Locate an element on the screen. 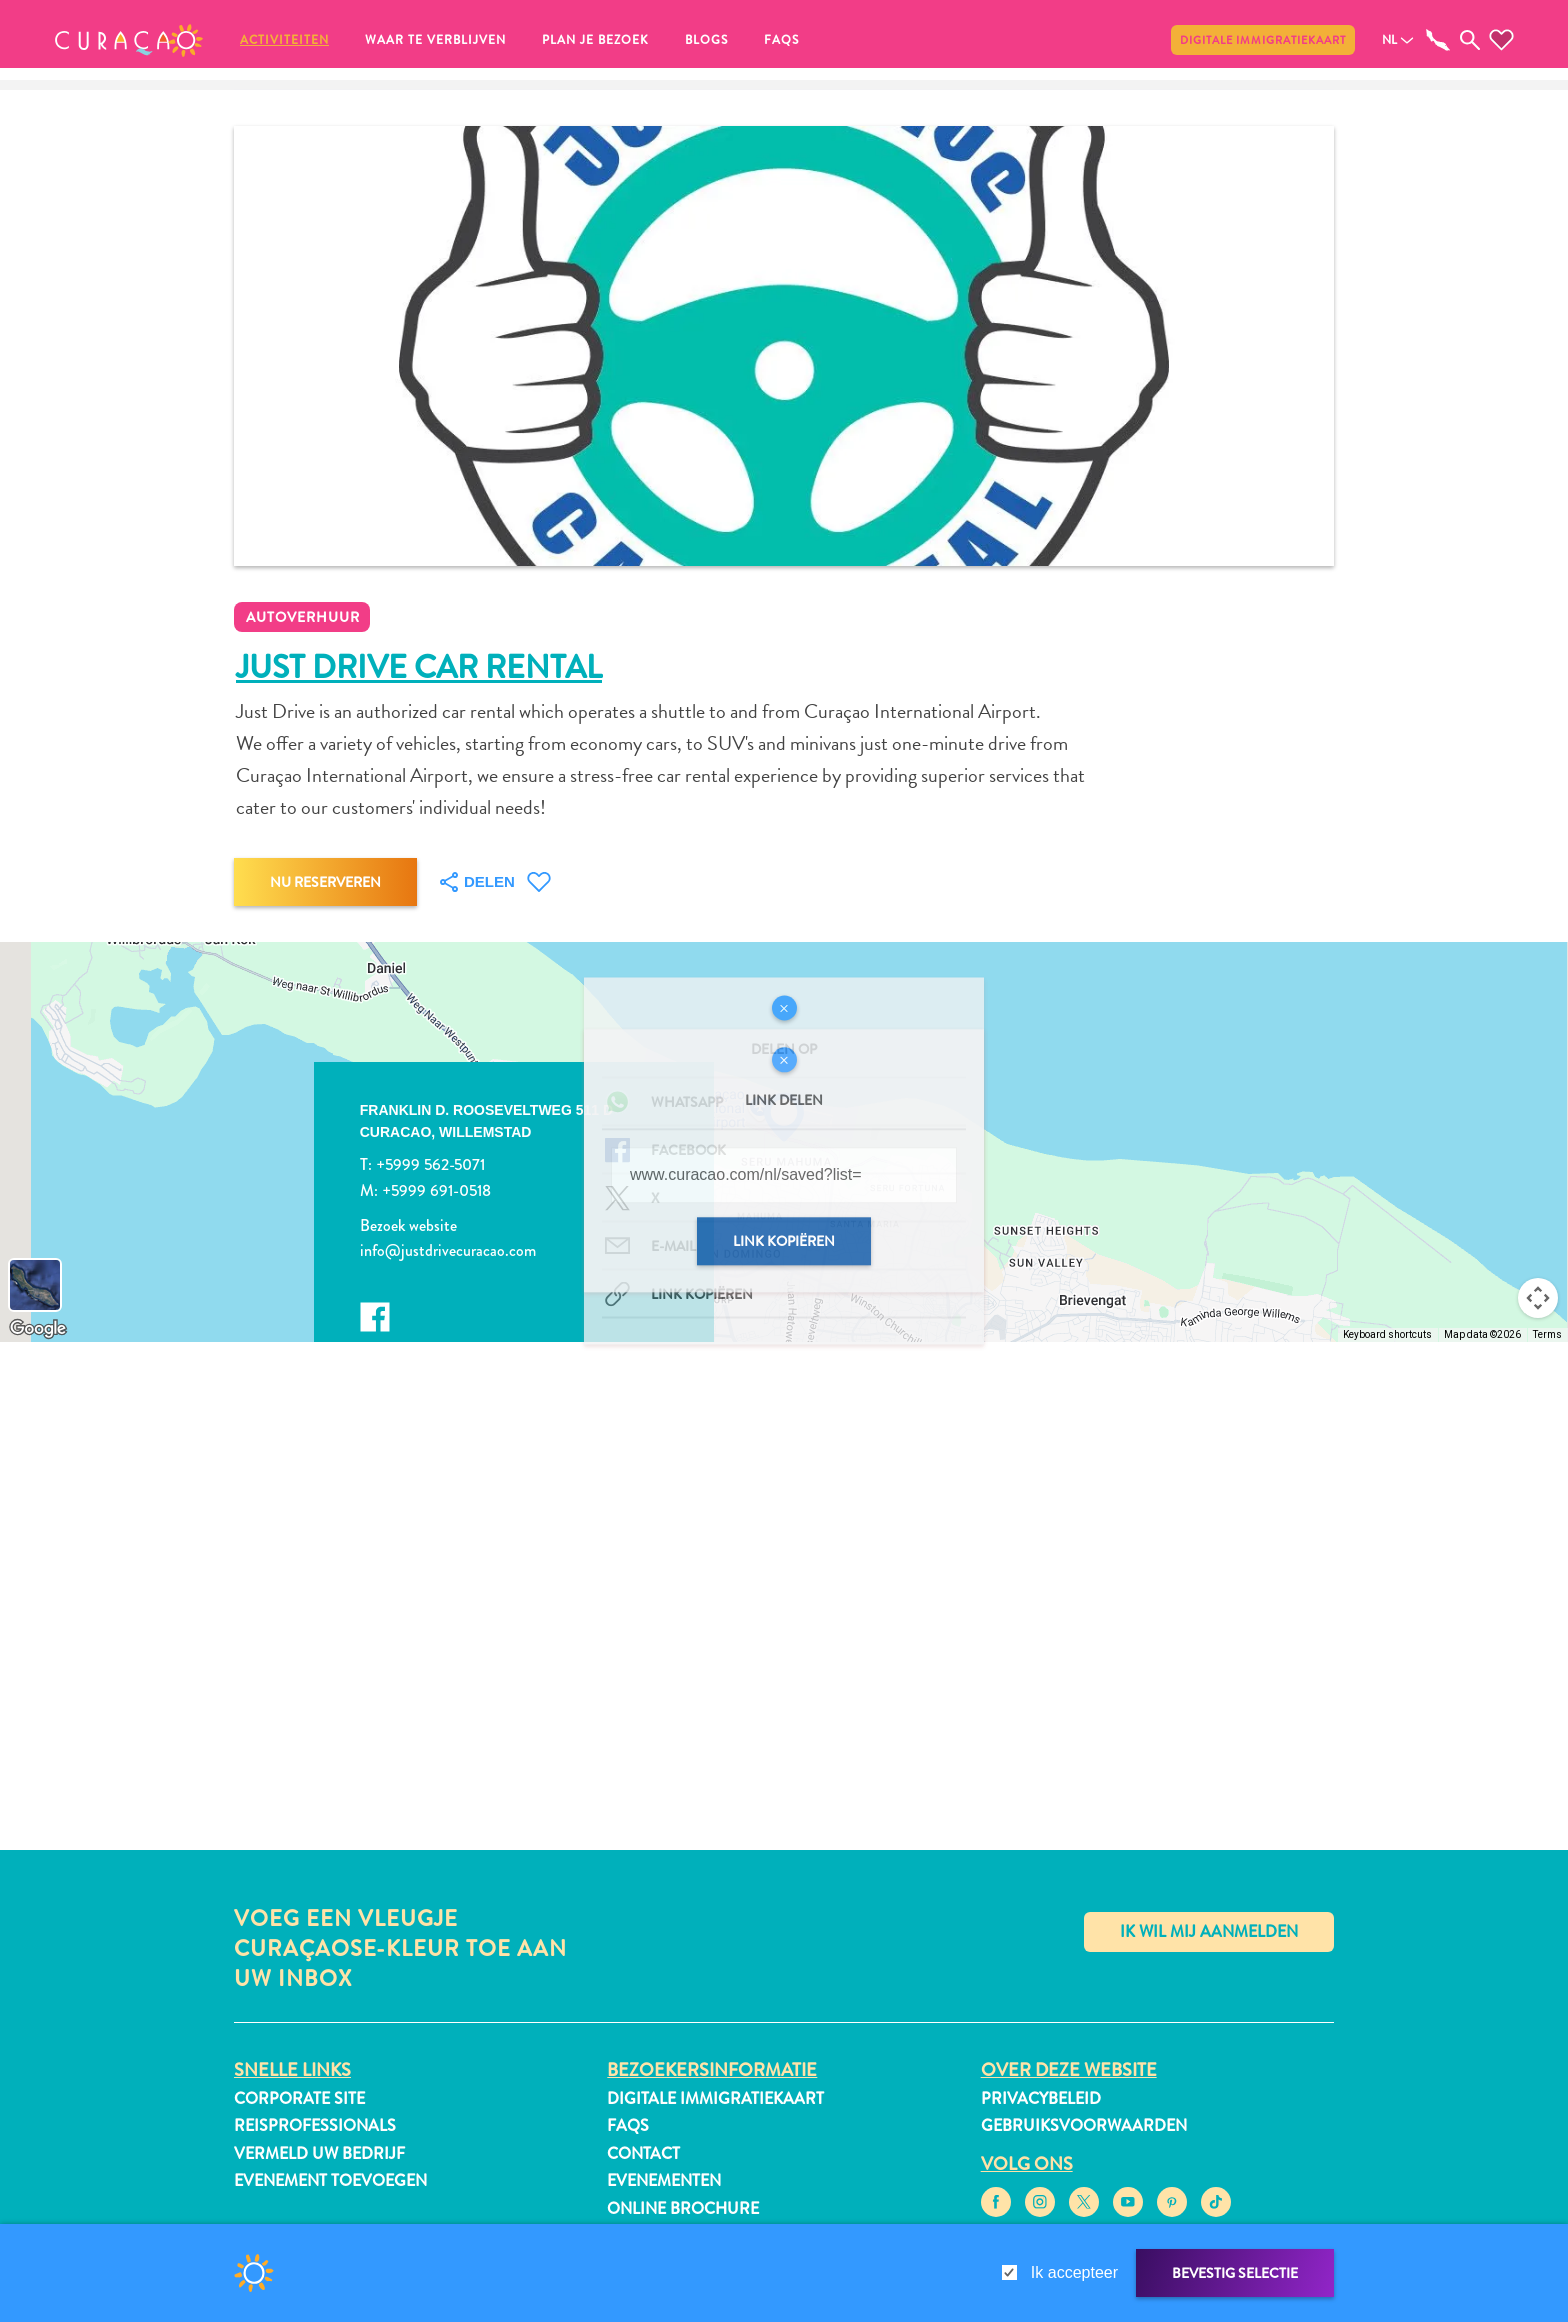 The width and height of the screenshot is (1568, 2322). [Open this area in Google Maps (opens a new window)] is located at coordinates (38, 1329).